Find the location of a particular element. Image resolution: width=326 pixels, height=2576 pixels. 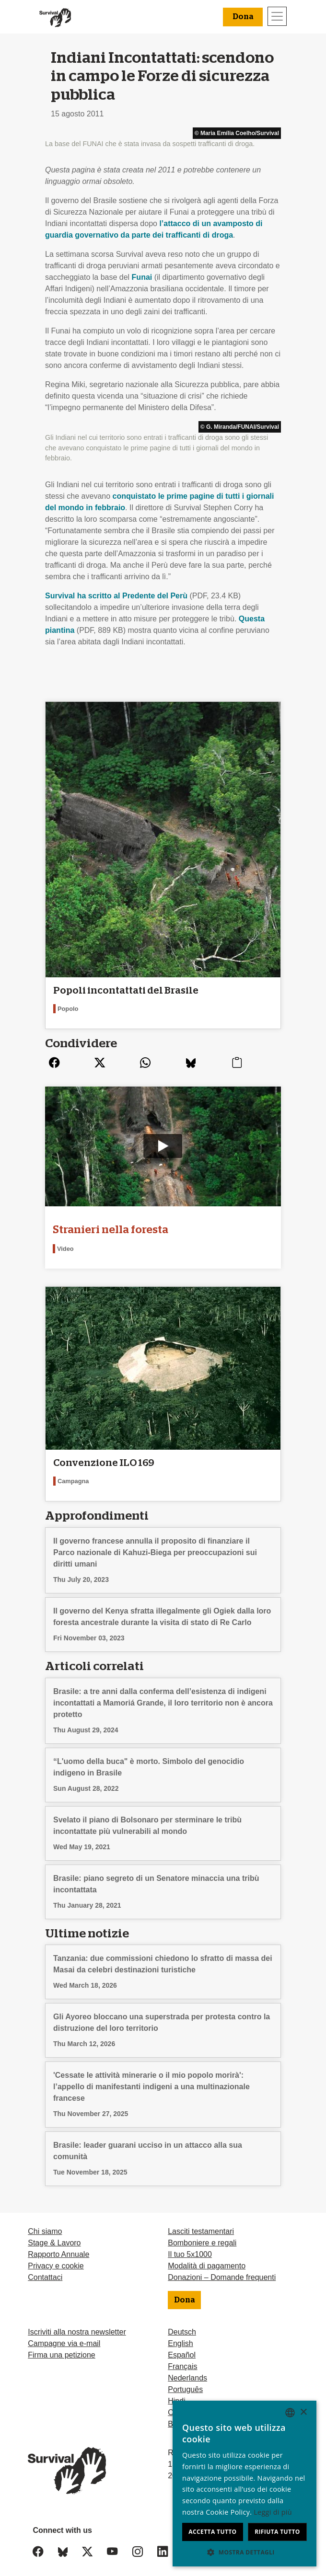

[button] is located at coordinates (244, 2552).